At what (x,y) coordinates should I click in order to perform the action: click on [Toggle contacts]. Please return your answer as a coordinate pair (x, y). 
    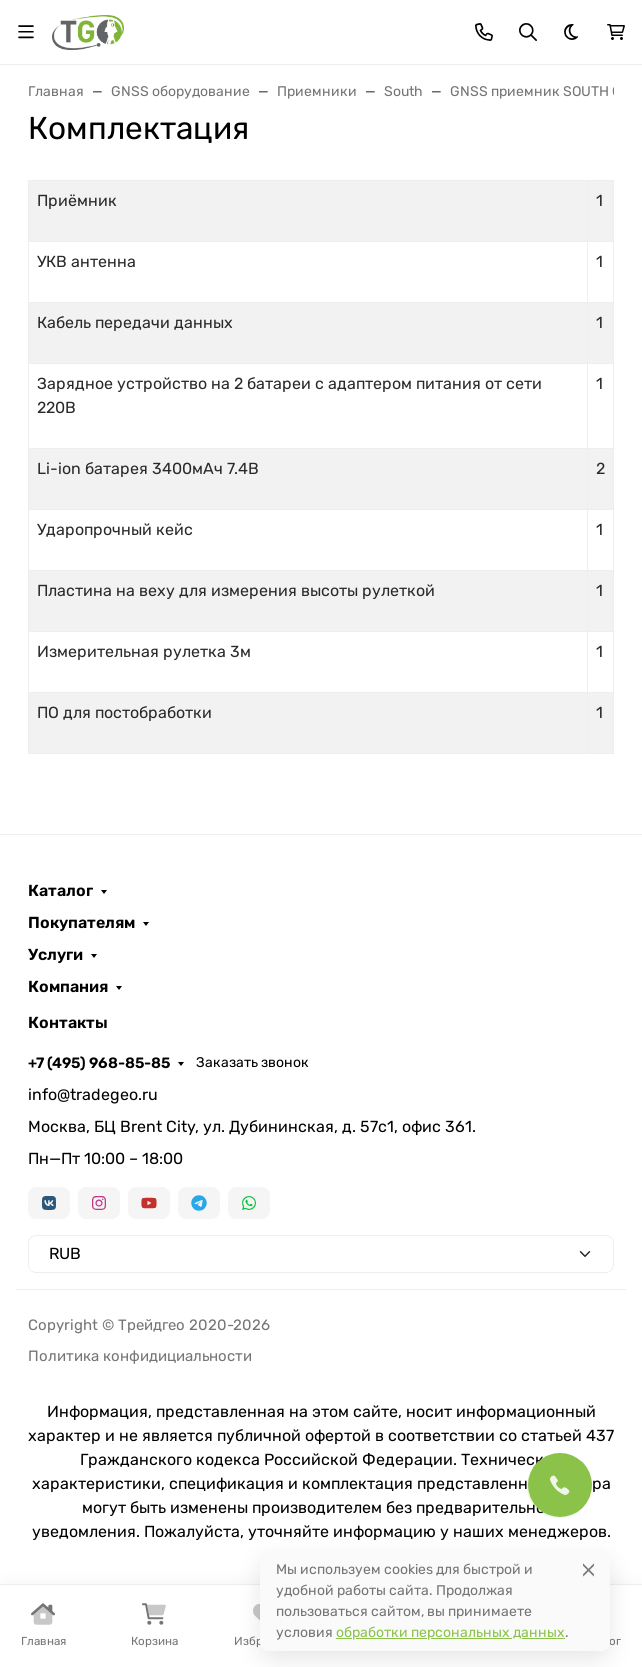
    Looking at the image, I should click on (484, 32).